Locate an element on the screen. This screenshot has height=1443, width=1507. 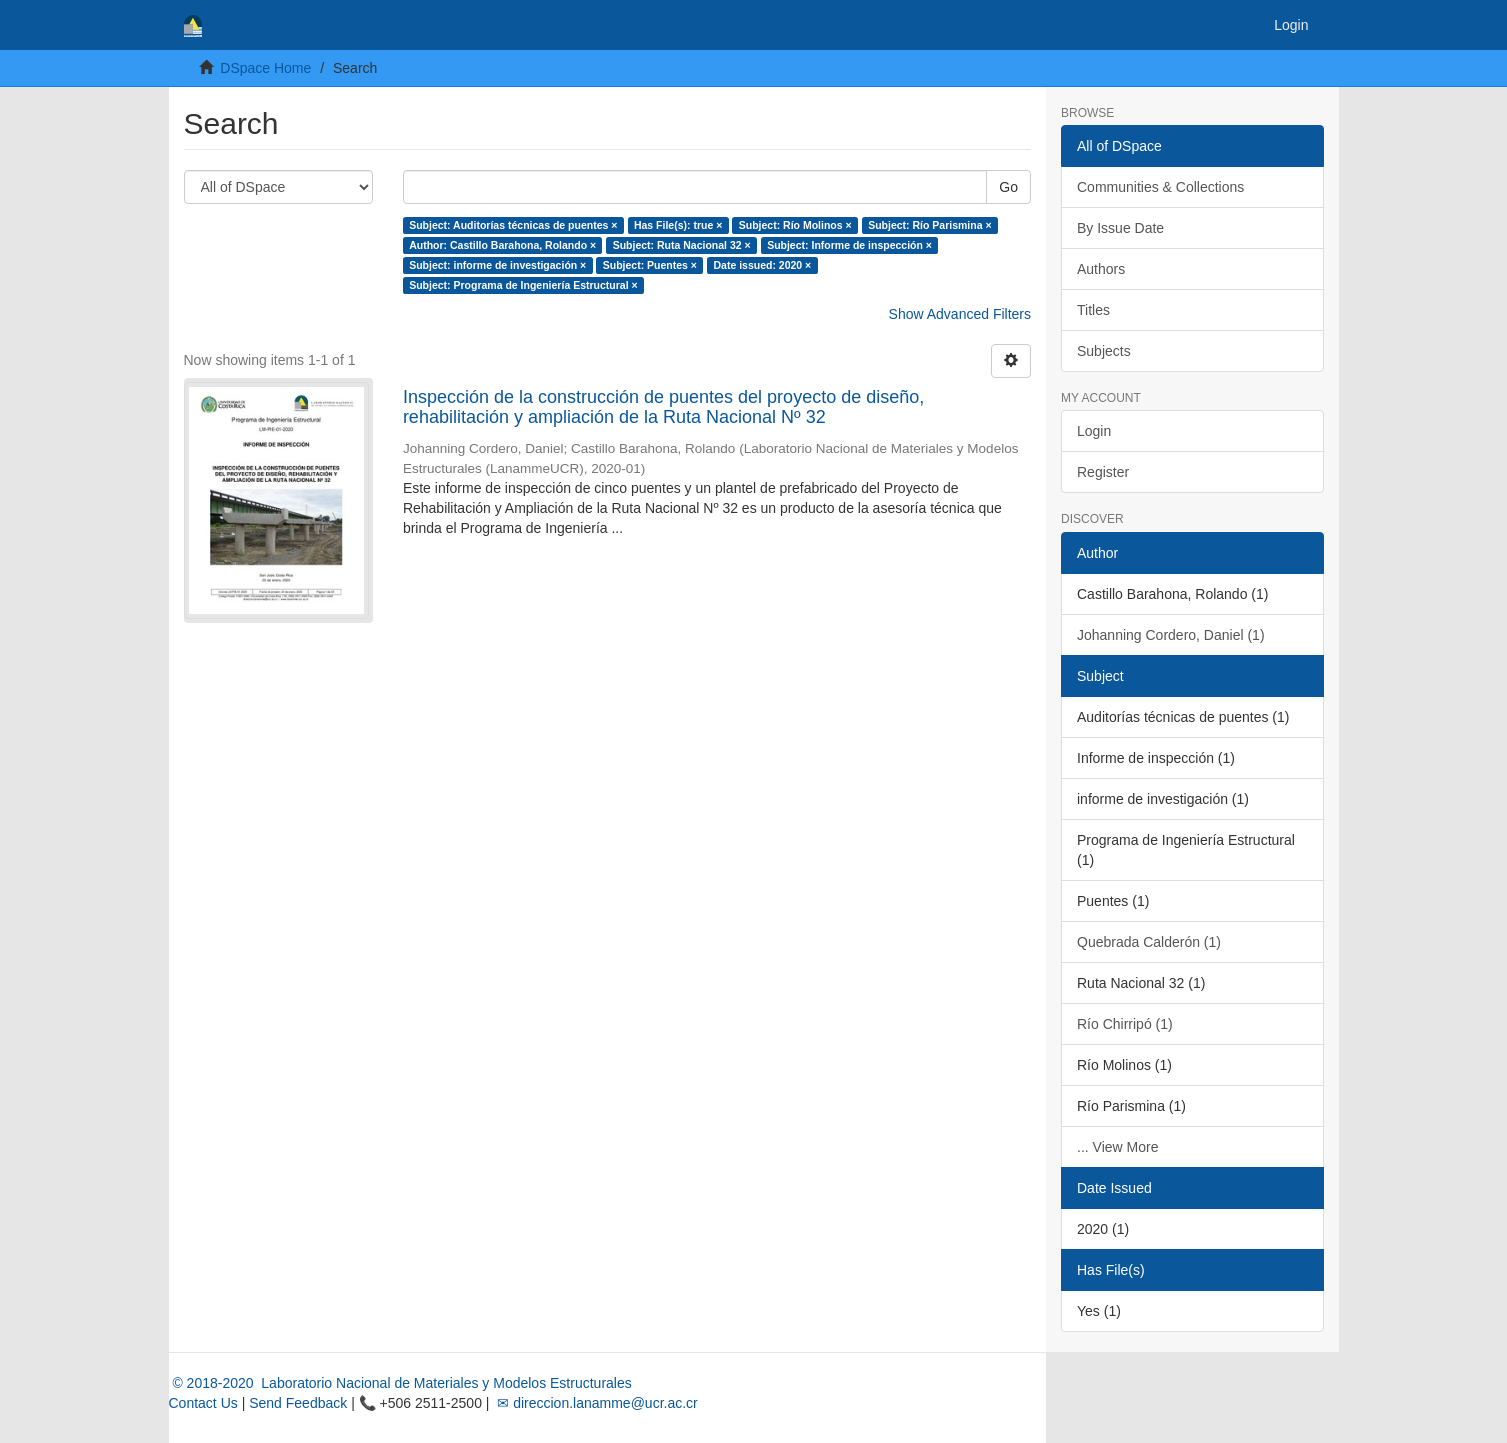
Subject: Puentes × is located at coordinates (650, 265).